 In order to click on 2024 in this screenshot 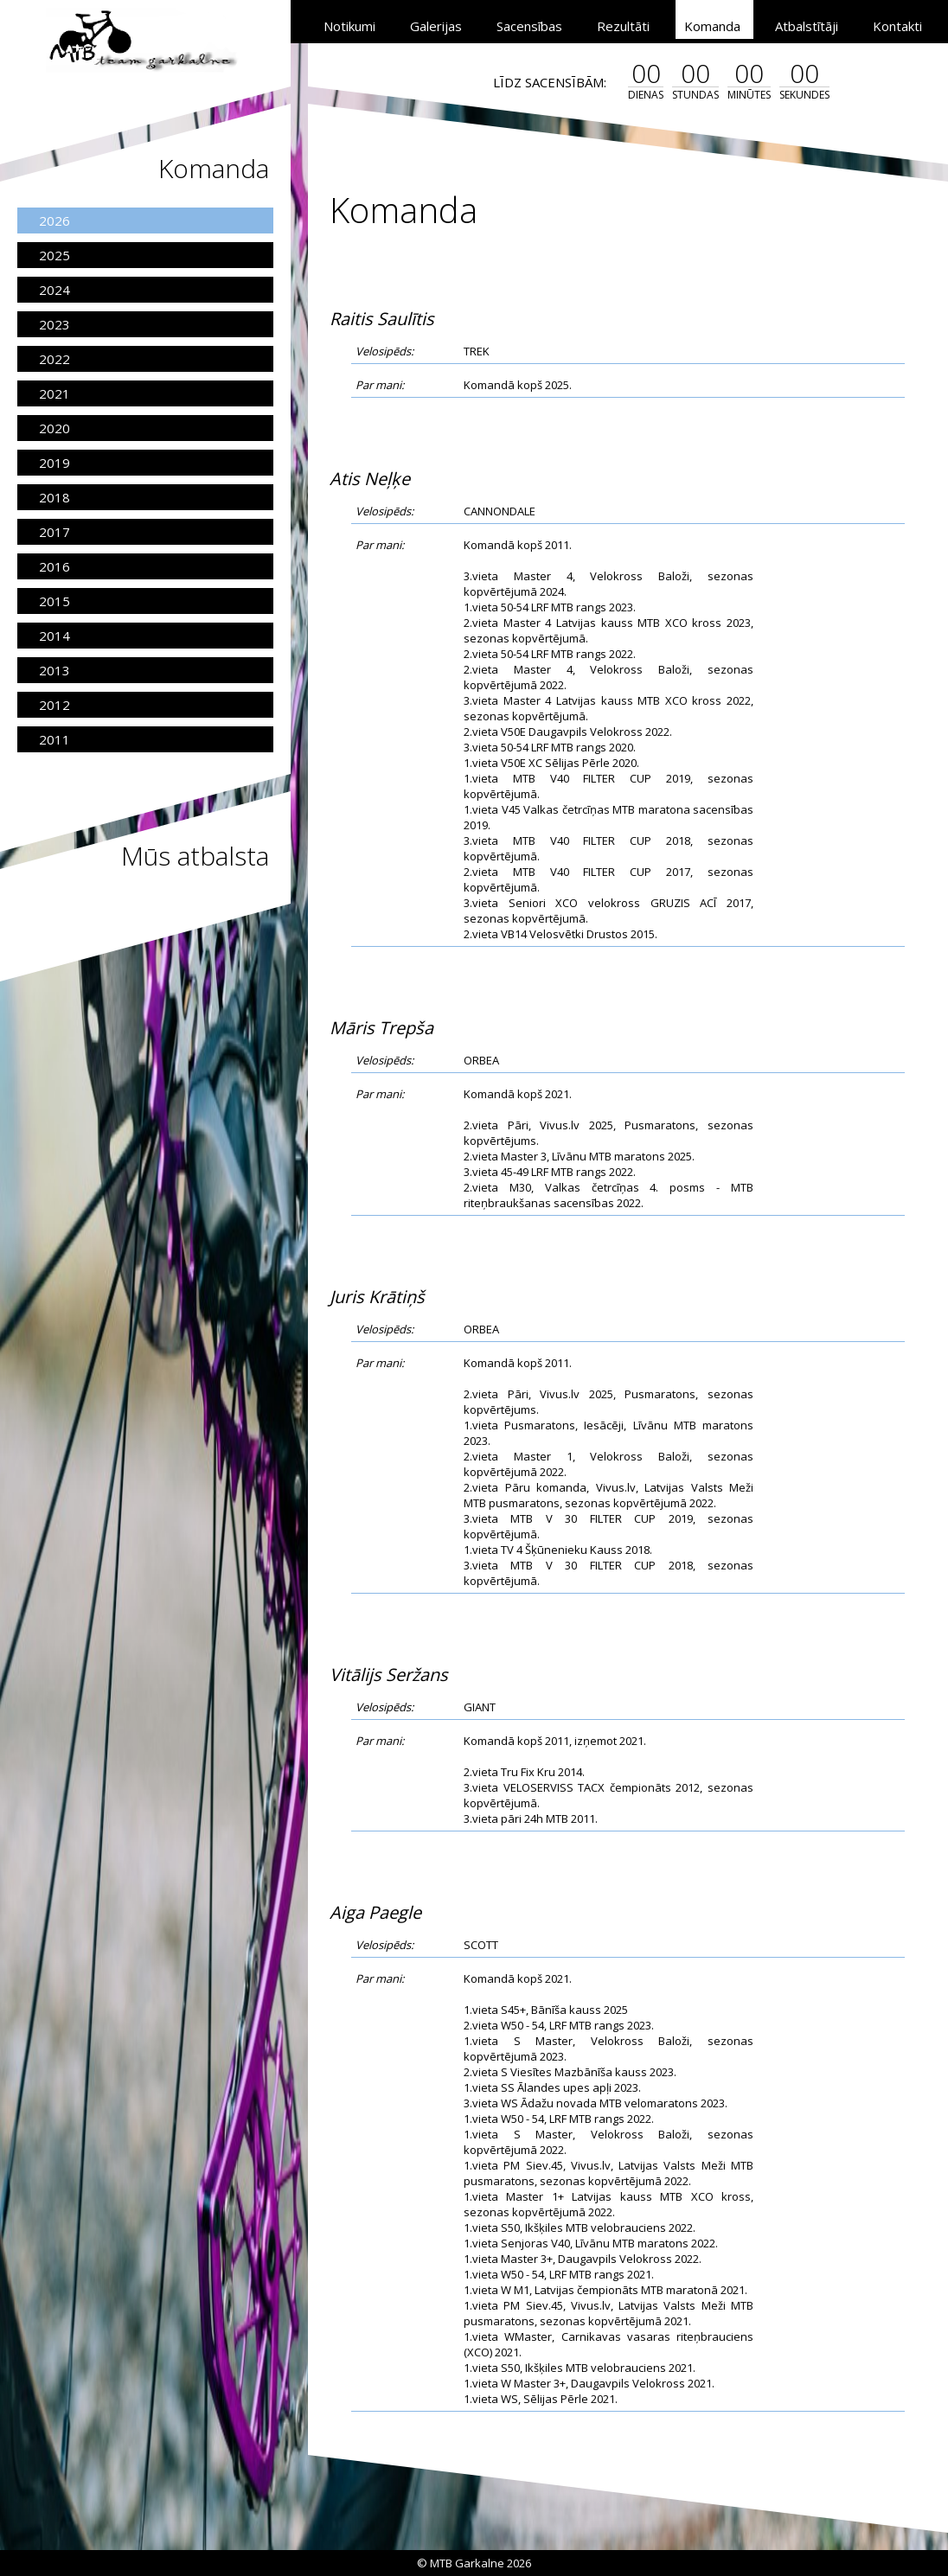, I will do `click(54, 289)`.